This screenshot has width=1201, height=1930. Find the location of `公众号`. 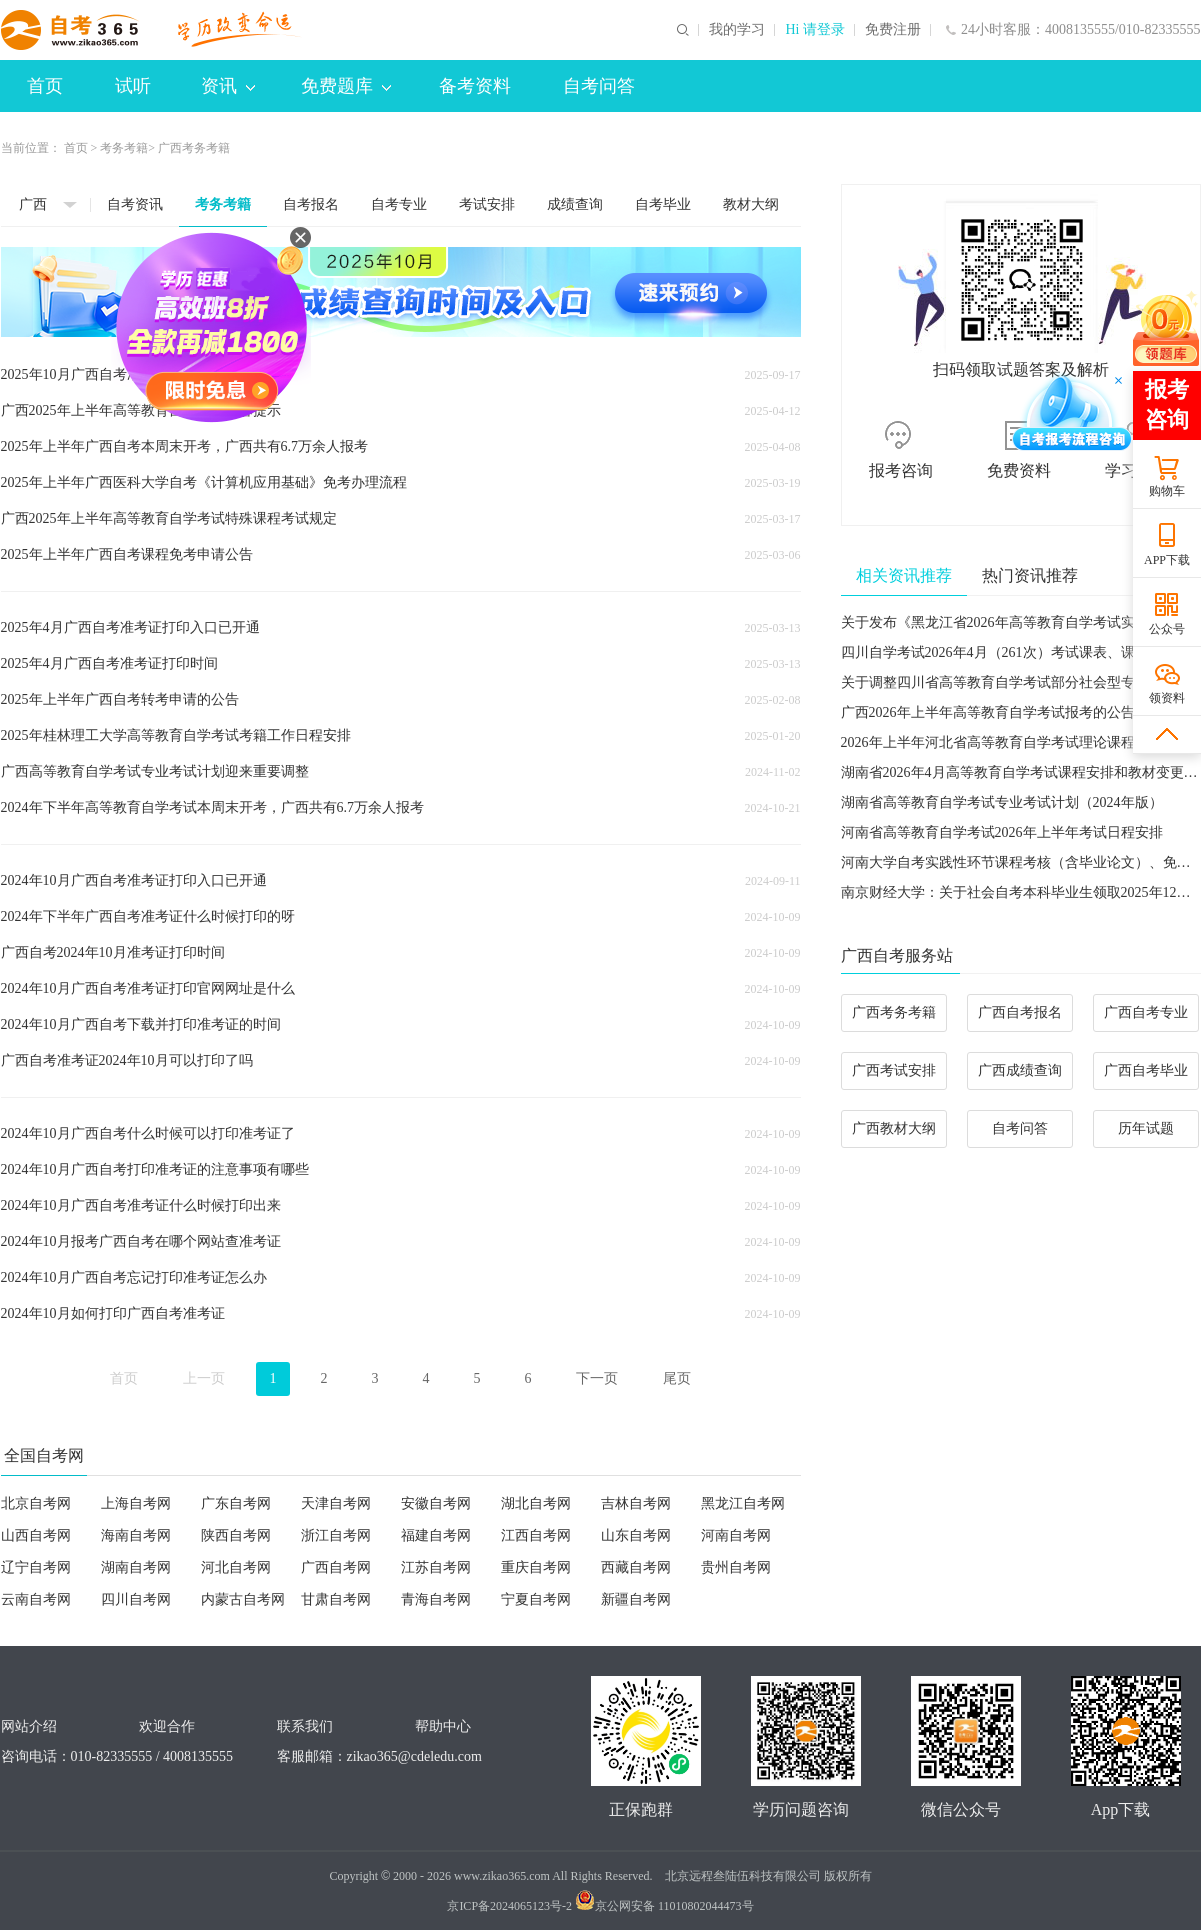

公众号 is located at coordinates (1167, 629).